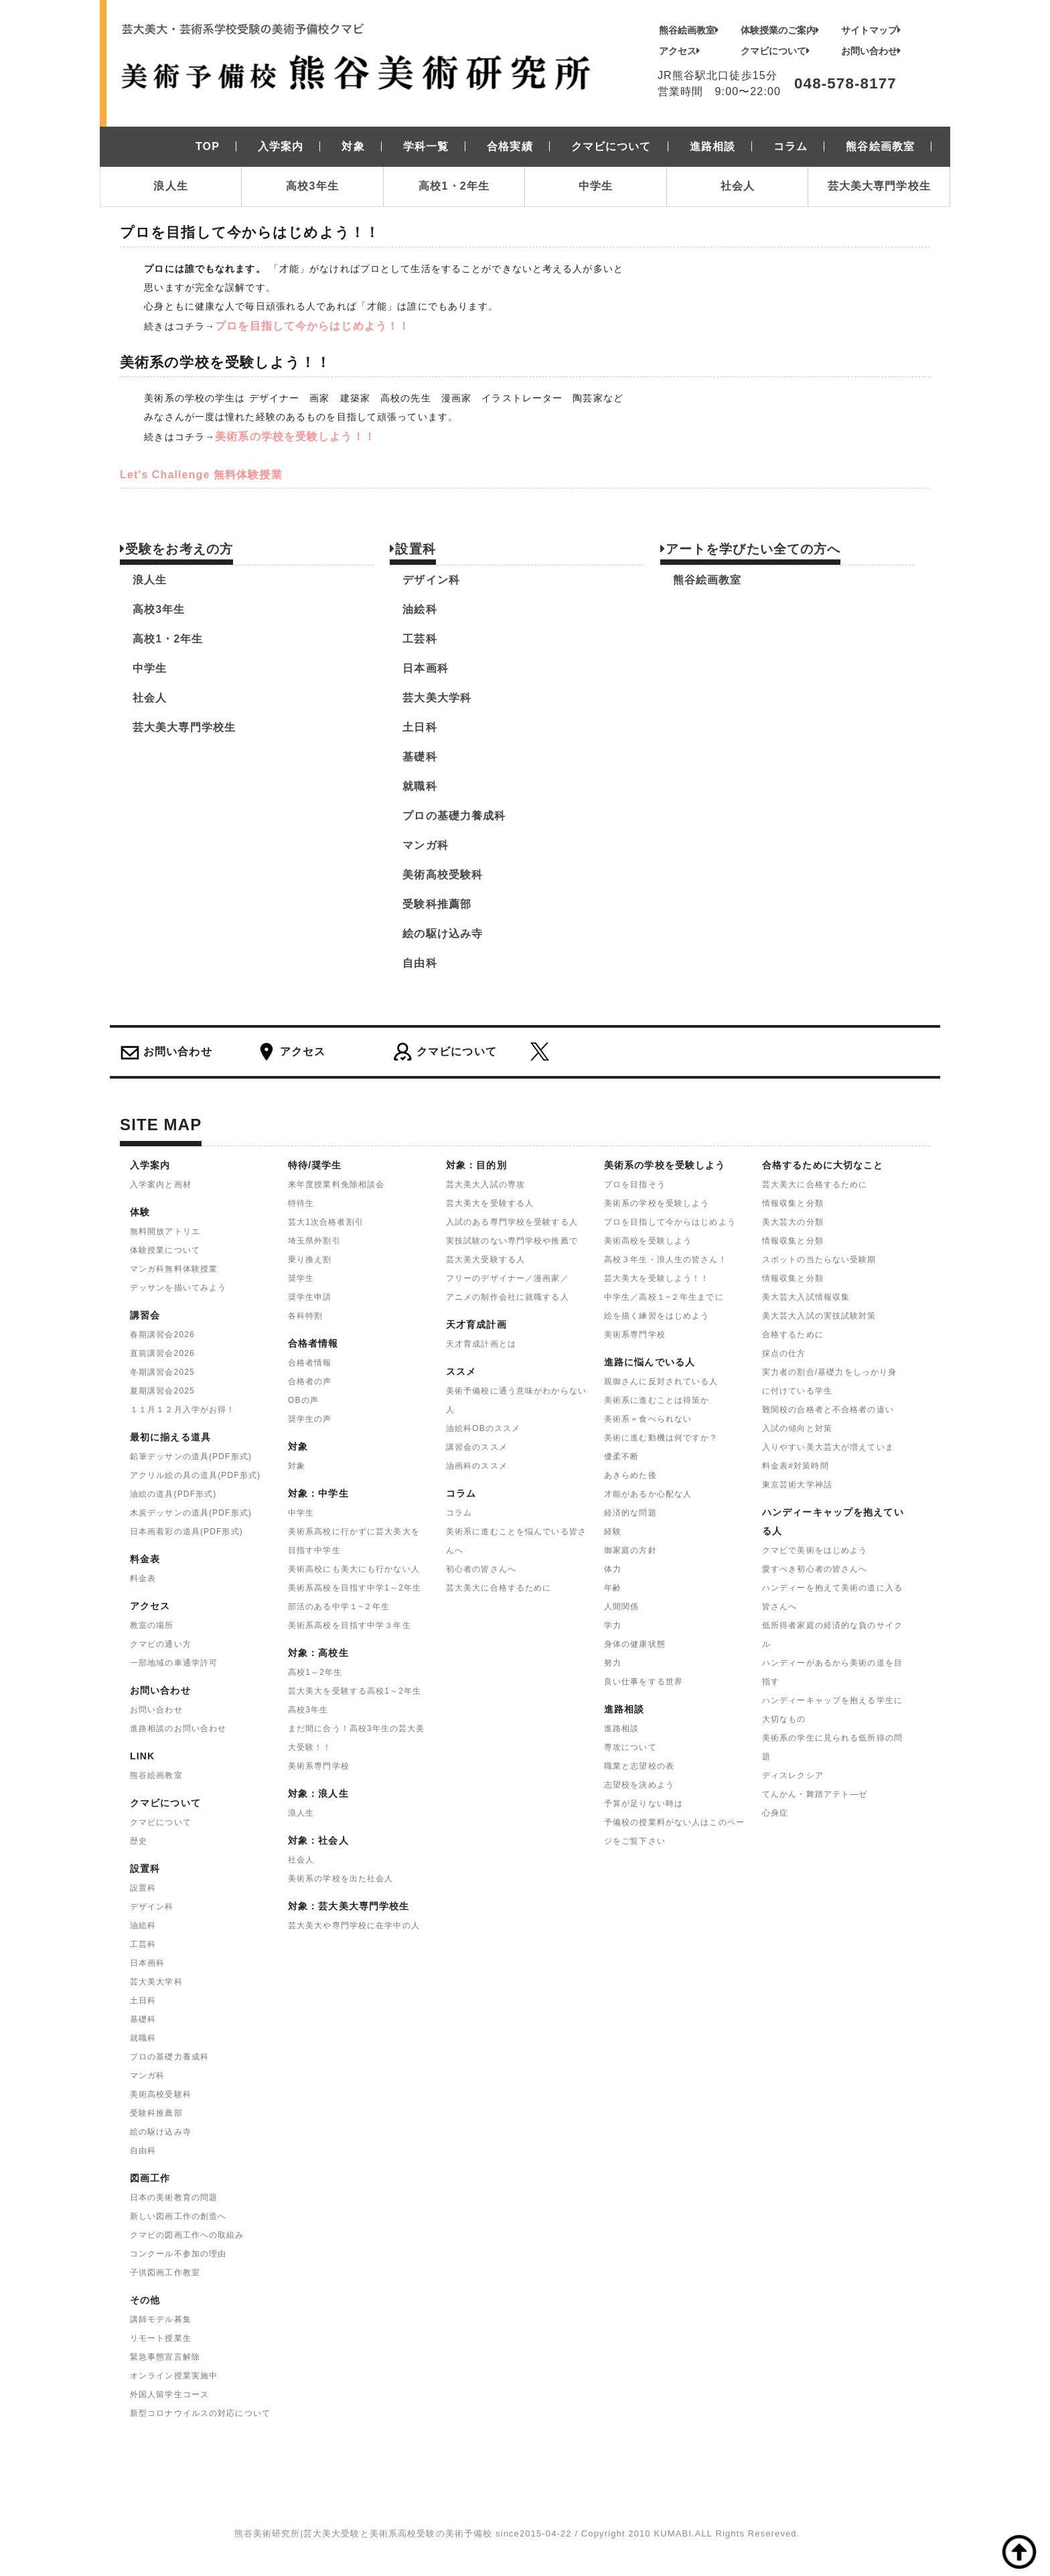 Image resolution: width=1050 pixels, height=2576 pixels. I want to click on 無料開放アトリエ, so click(165, 1231).